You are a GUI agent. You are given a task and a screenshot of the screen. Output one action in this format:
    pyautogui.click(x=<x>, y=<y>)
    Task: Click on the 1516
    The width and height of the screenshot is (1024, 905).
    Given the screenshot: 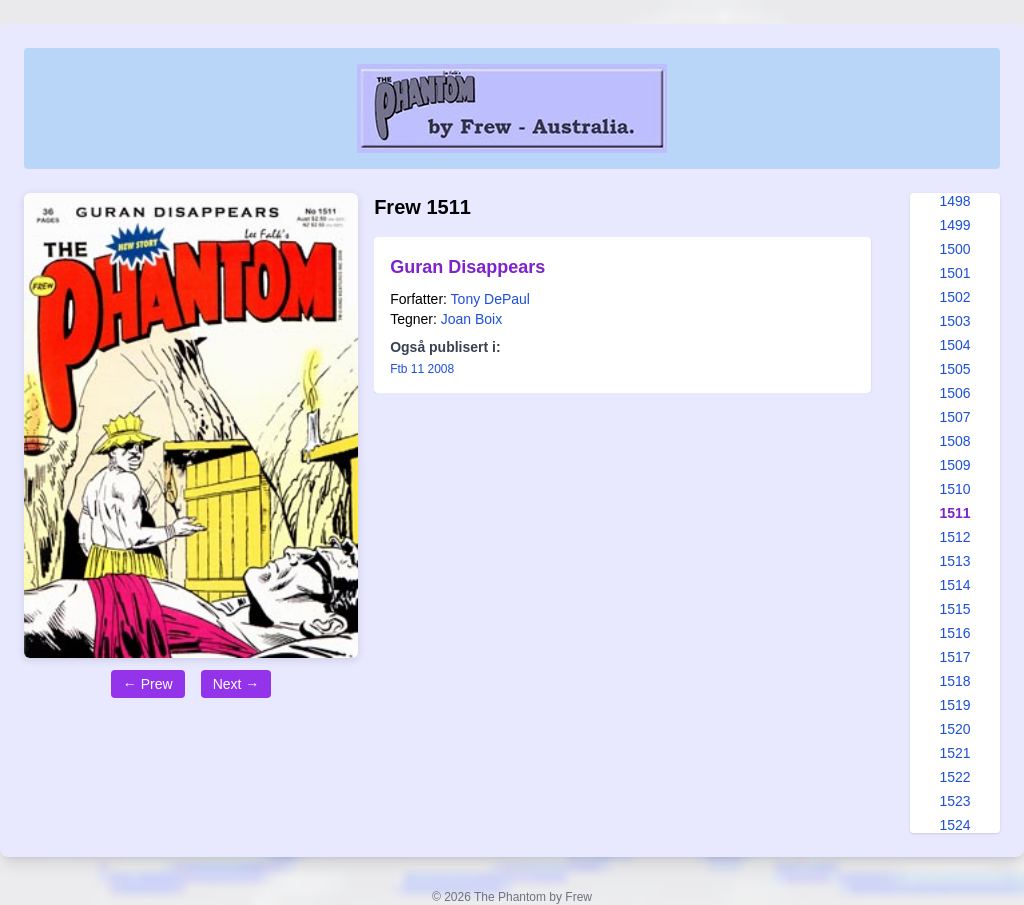 What is the action you would take?
    pyautogui.click(x=954, y=633)
    